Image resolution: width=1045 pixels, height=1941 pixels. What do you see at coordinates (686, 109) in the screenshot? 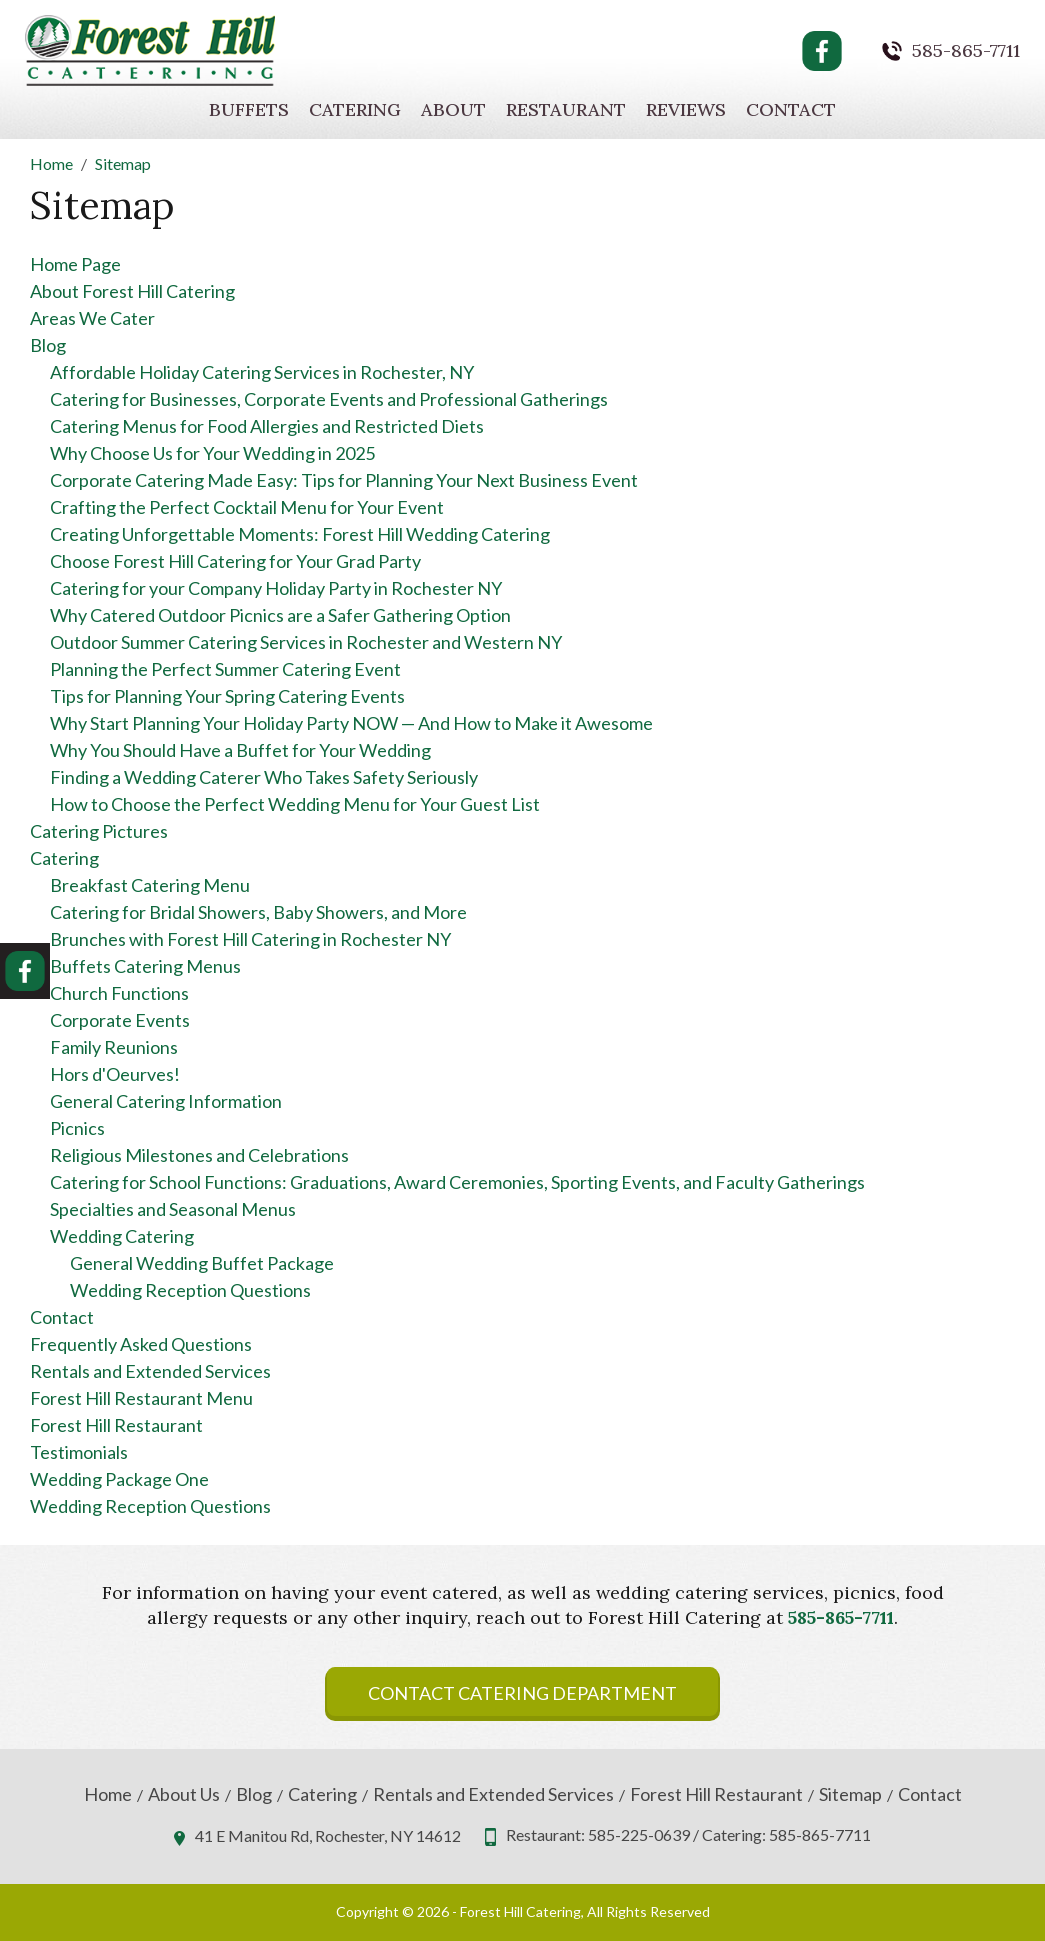
I see `Reviews` at bounding box center [686, 109].